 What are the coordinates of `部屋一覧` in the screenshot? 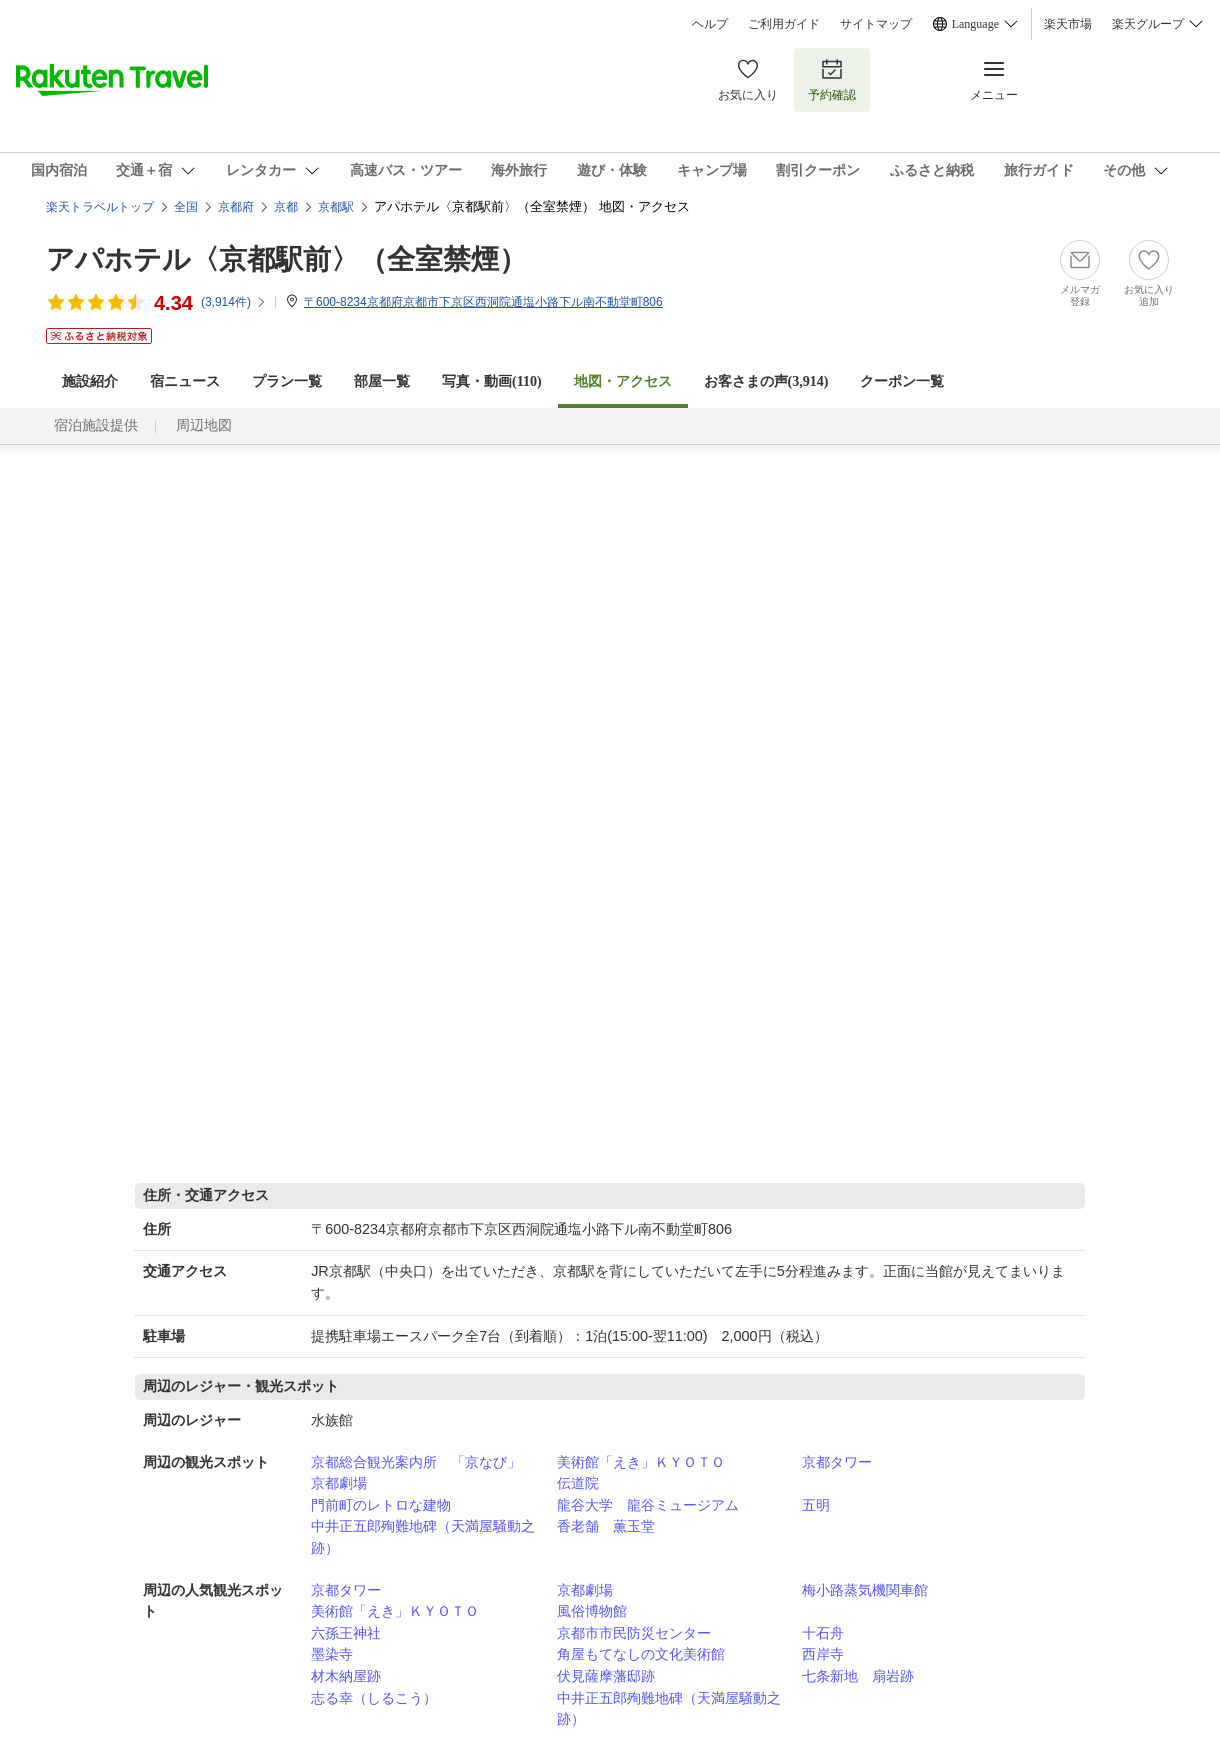 It's located at (382, 381).